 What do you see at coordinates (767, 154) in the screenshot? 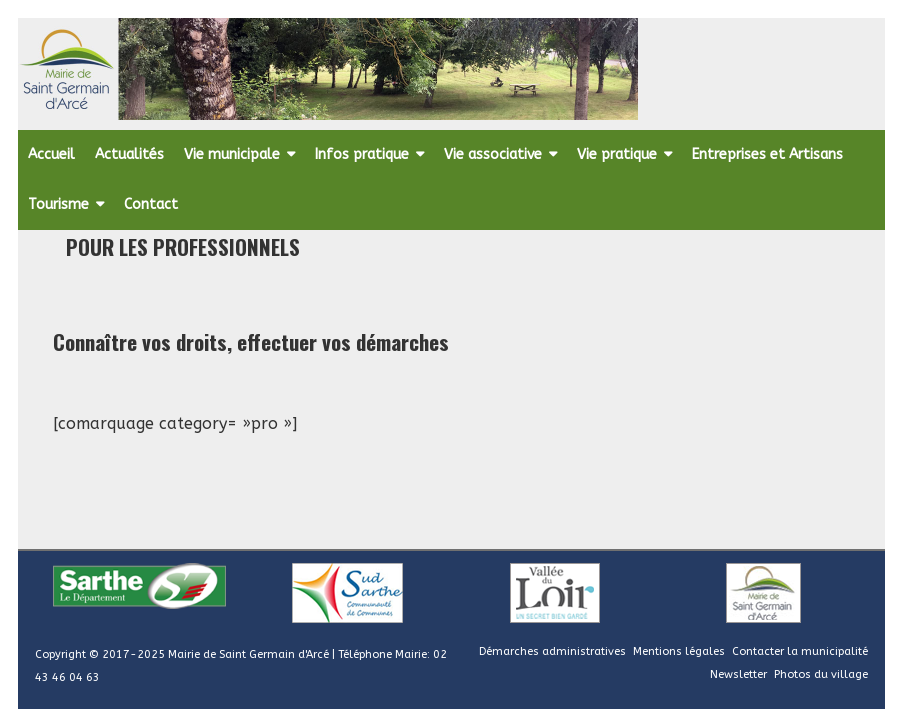
I see `Entreprises et Artisans` at bounding box center [767, 154].